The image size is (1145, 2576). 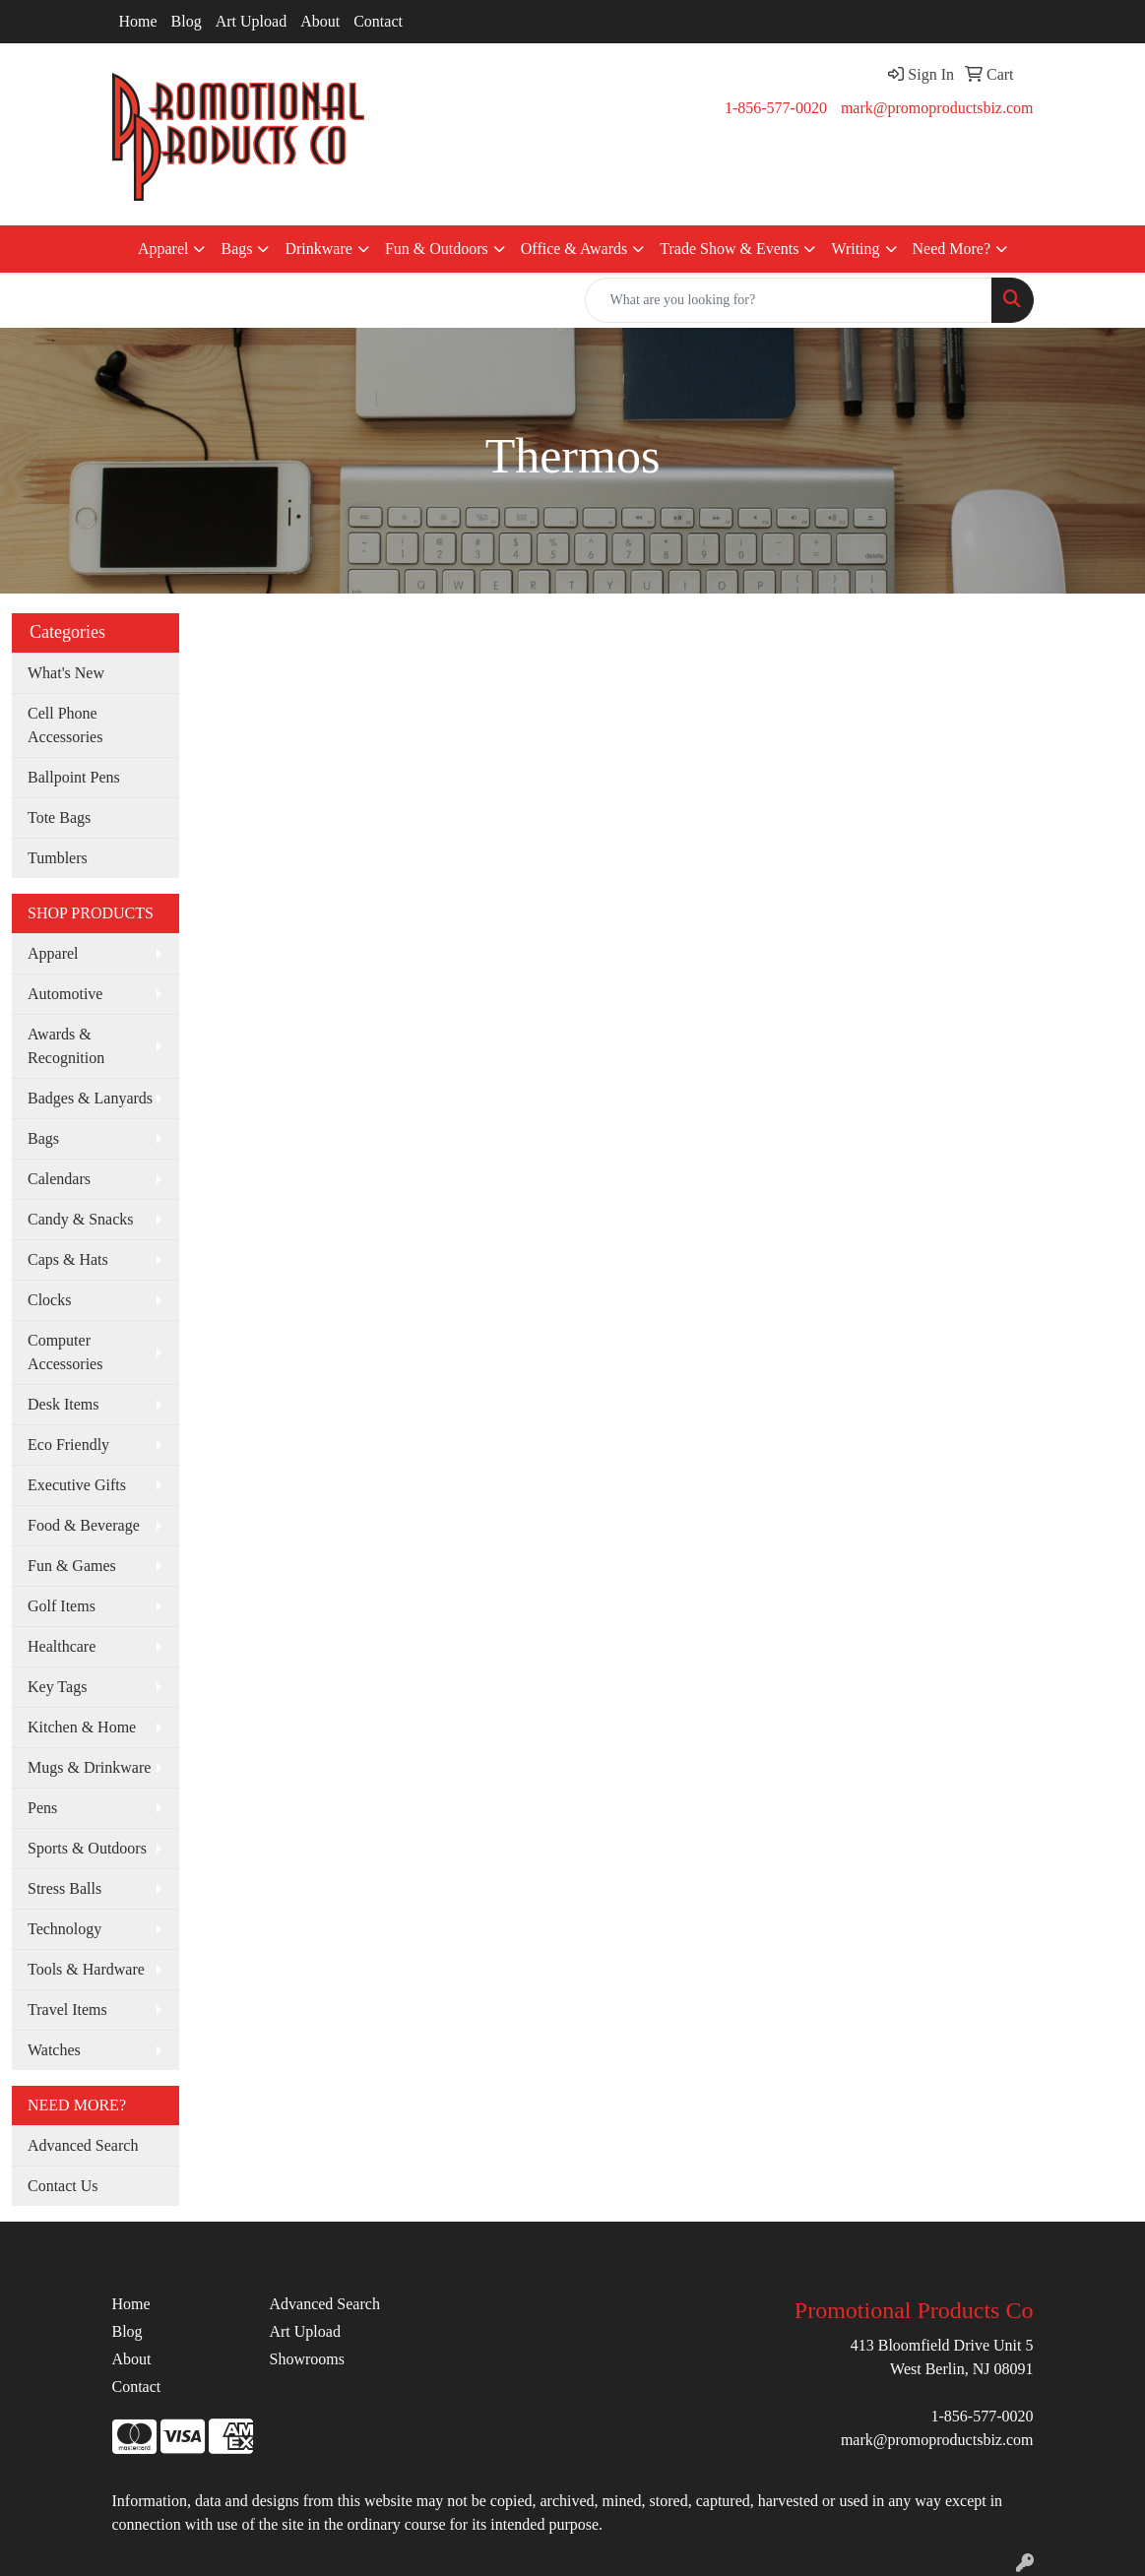 I want to click on Cell Phone Accessories, so click(x=65, y=725).